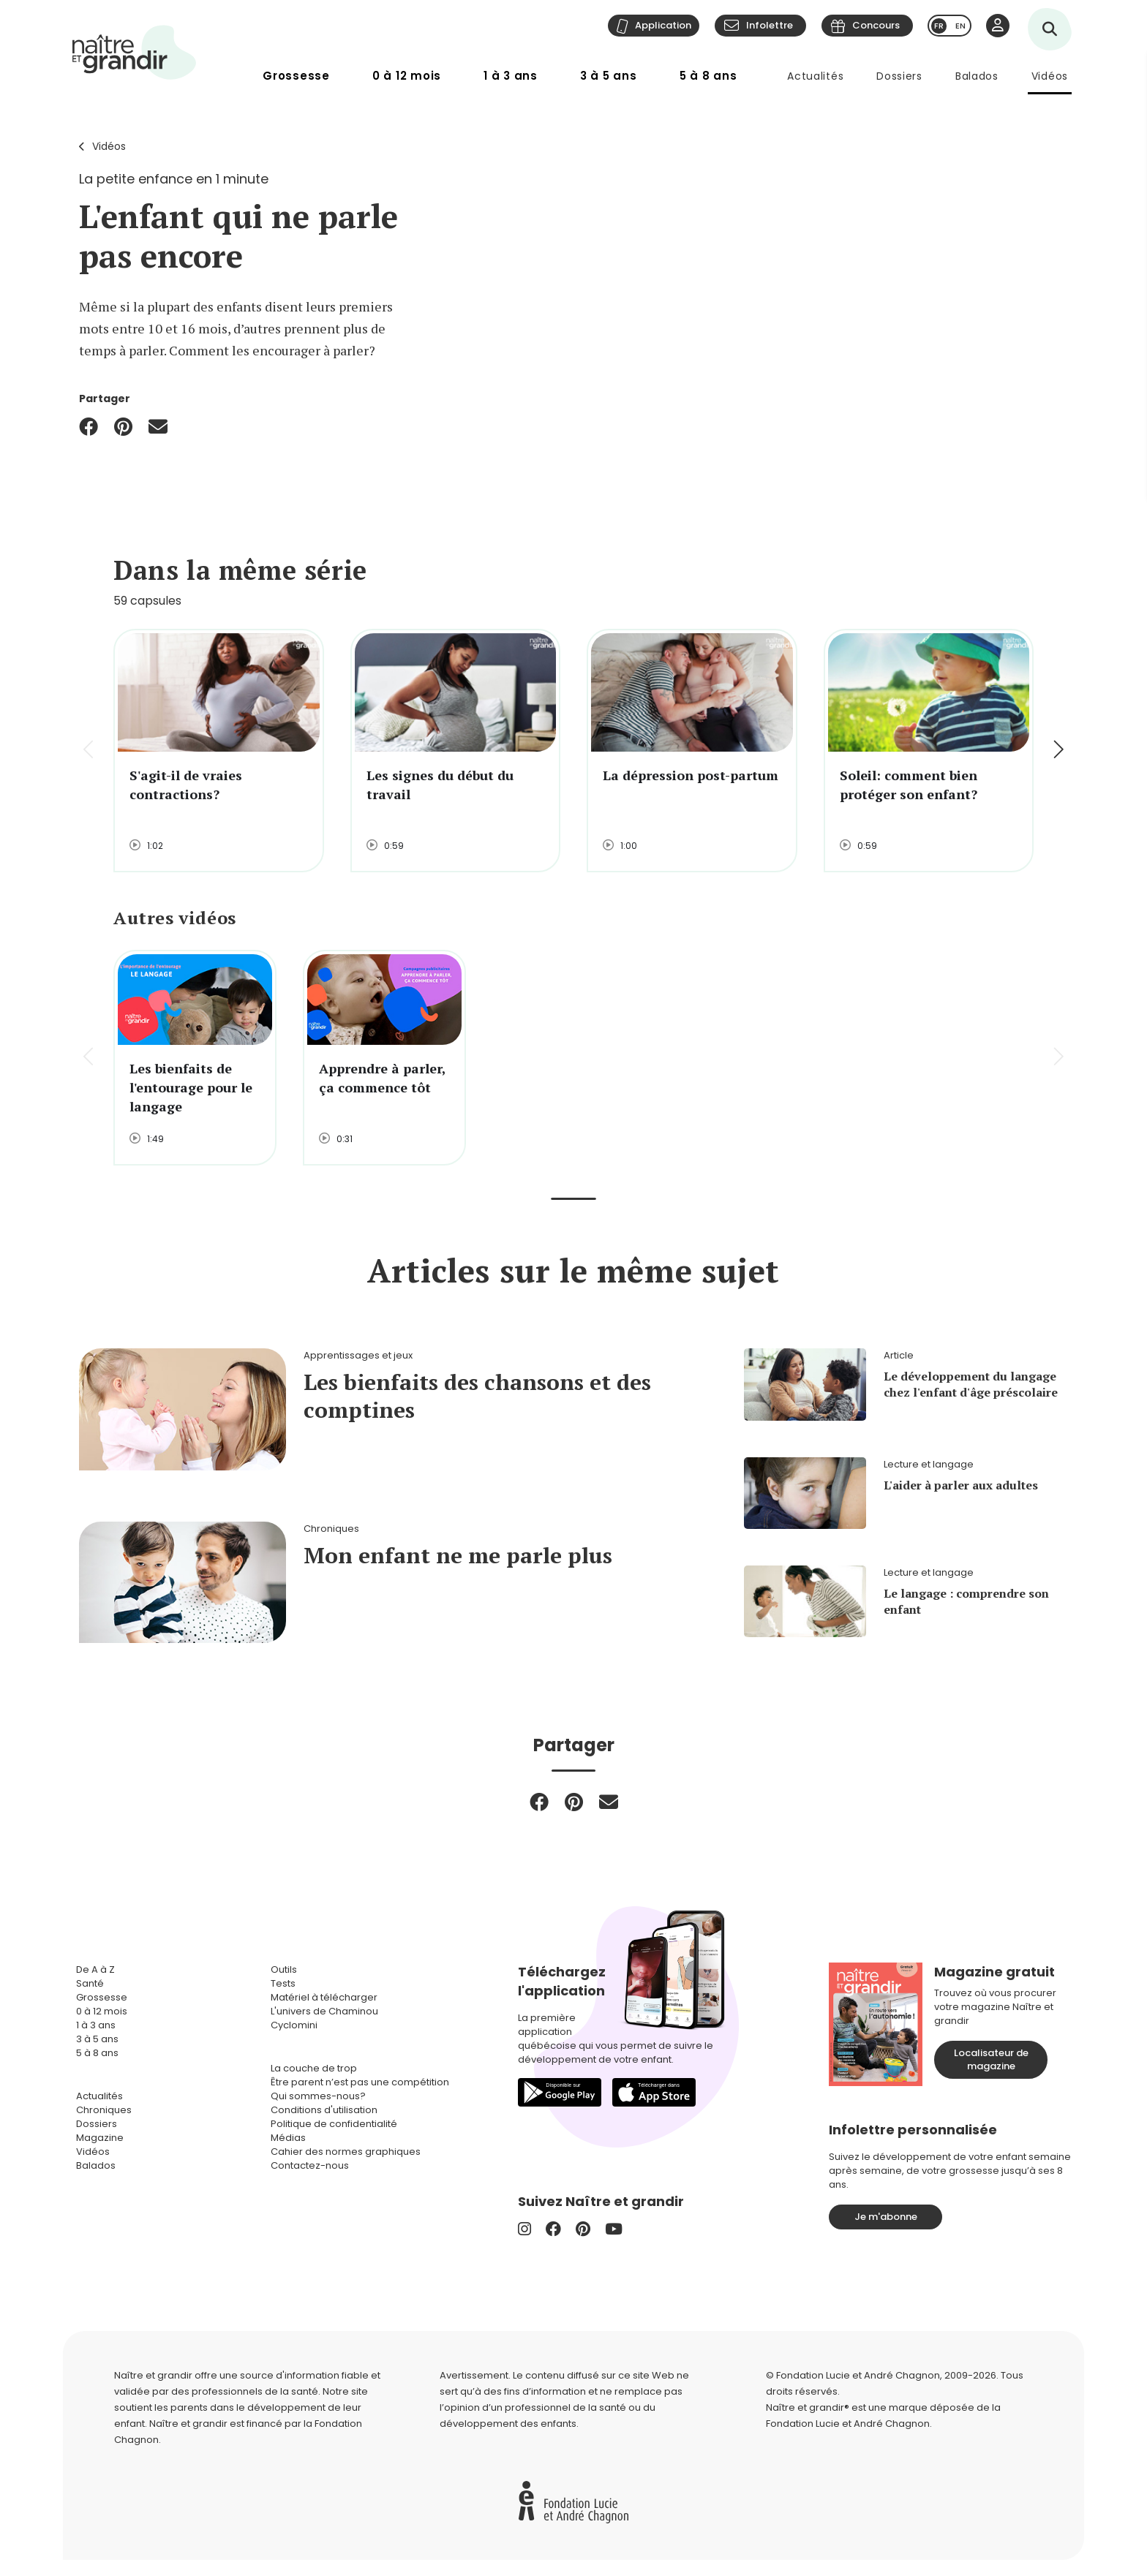  Describe the element at coordinates (334, 2124) in the screenshot. I see `Politique de confidentialité` at that location.